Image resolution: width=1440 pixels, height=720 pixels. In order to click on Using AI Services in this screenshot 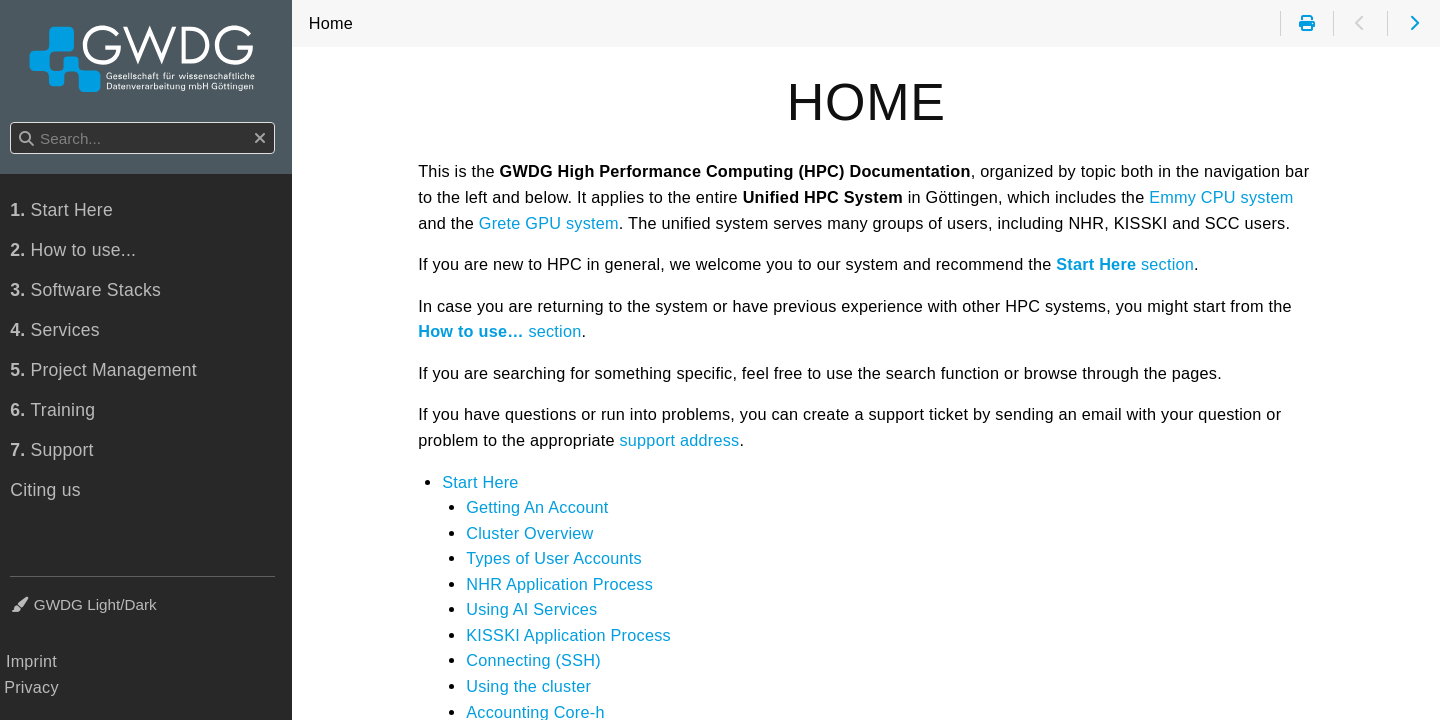, I will do `click(535, 609)`.